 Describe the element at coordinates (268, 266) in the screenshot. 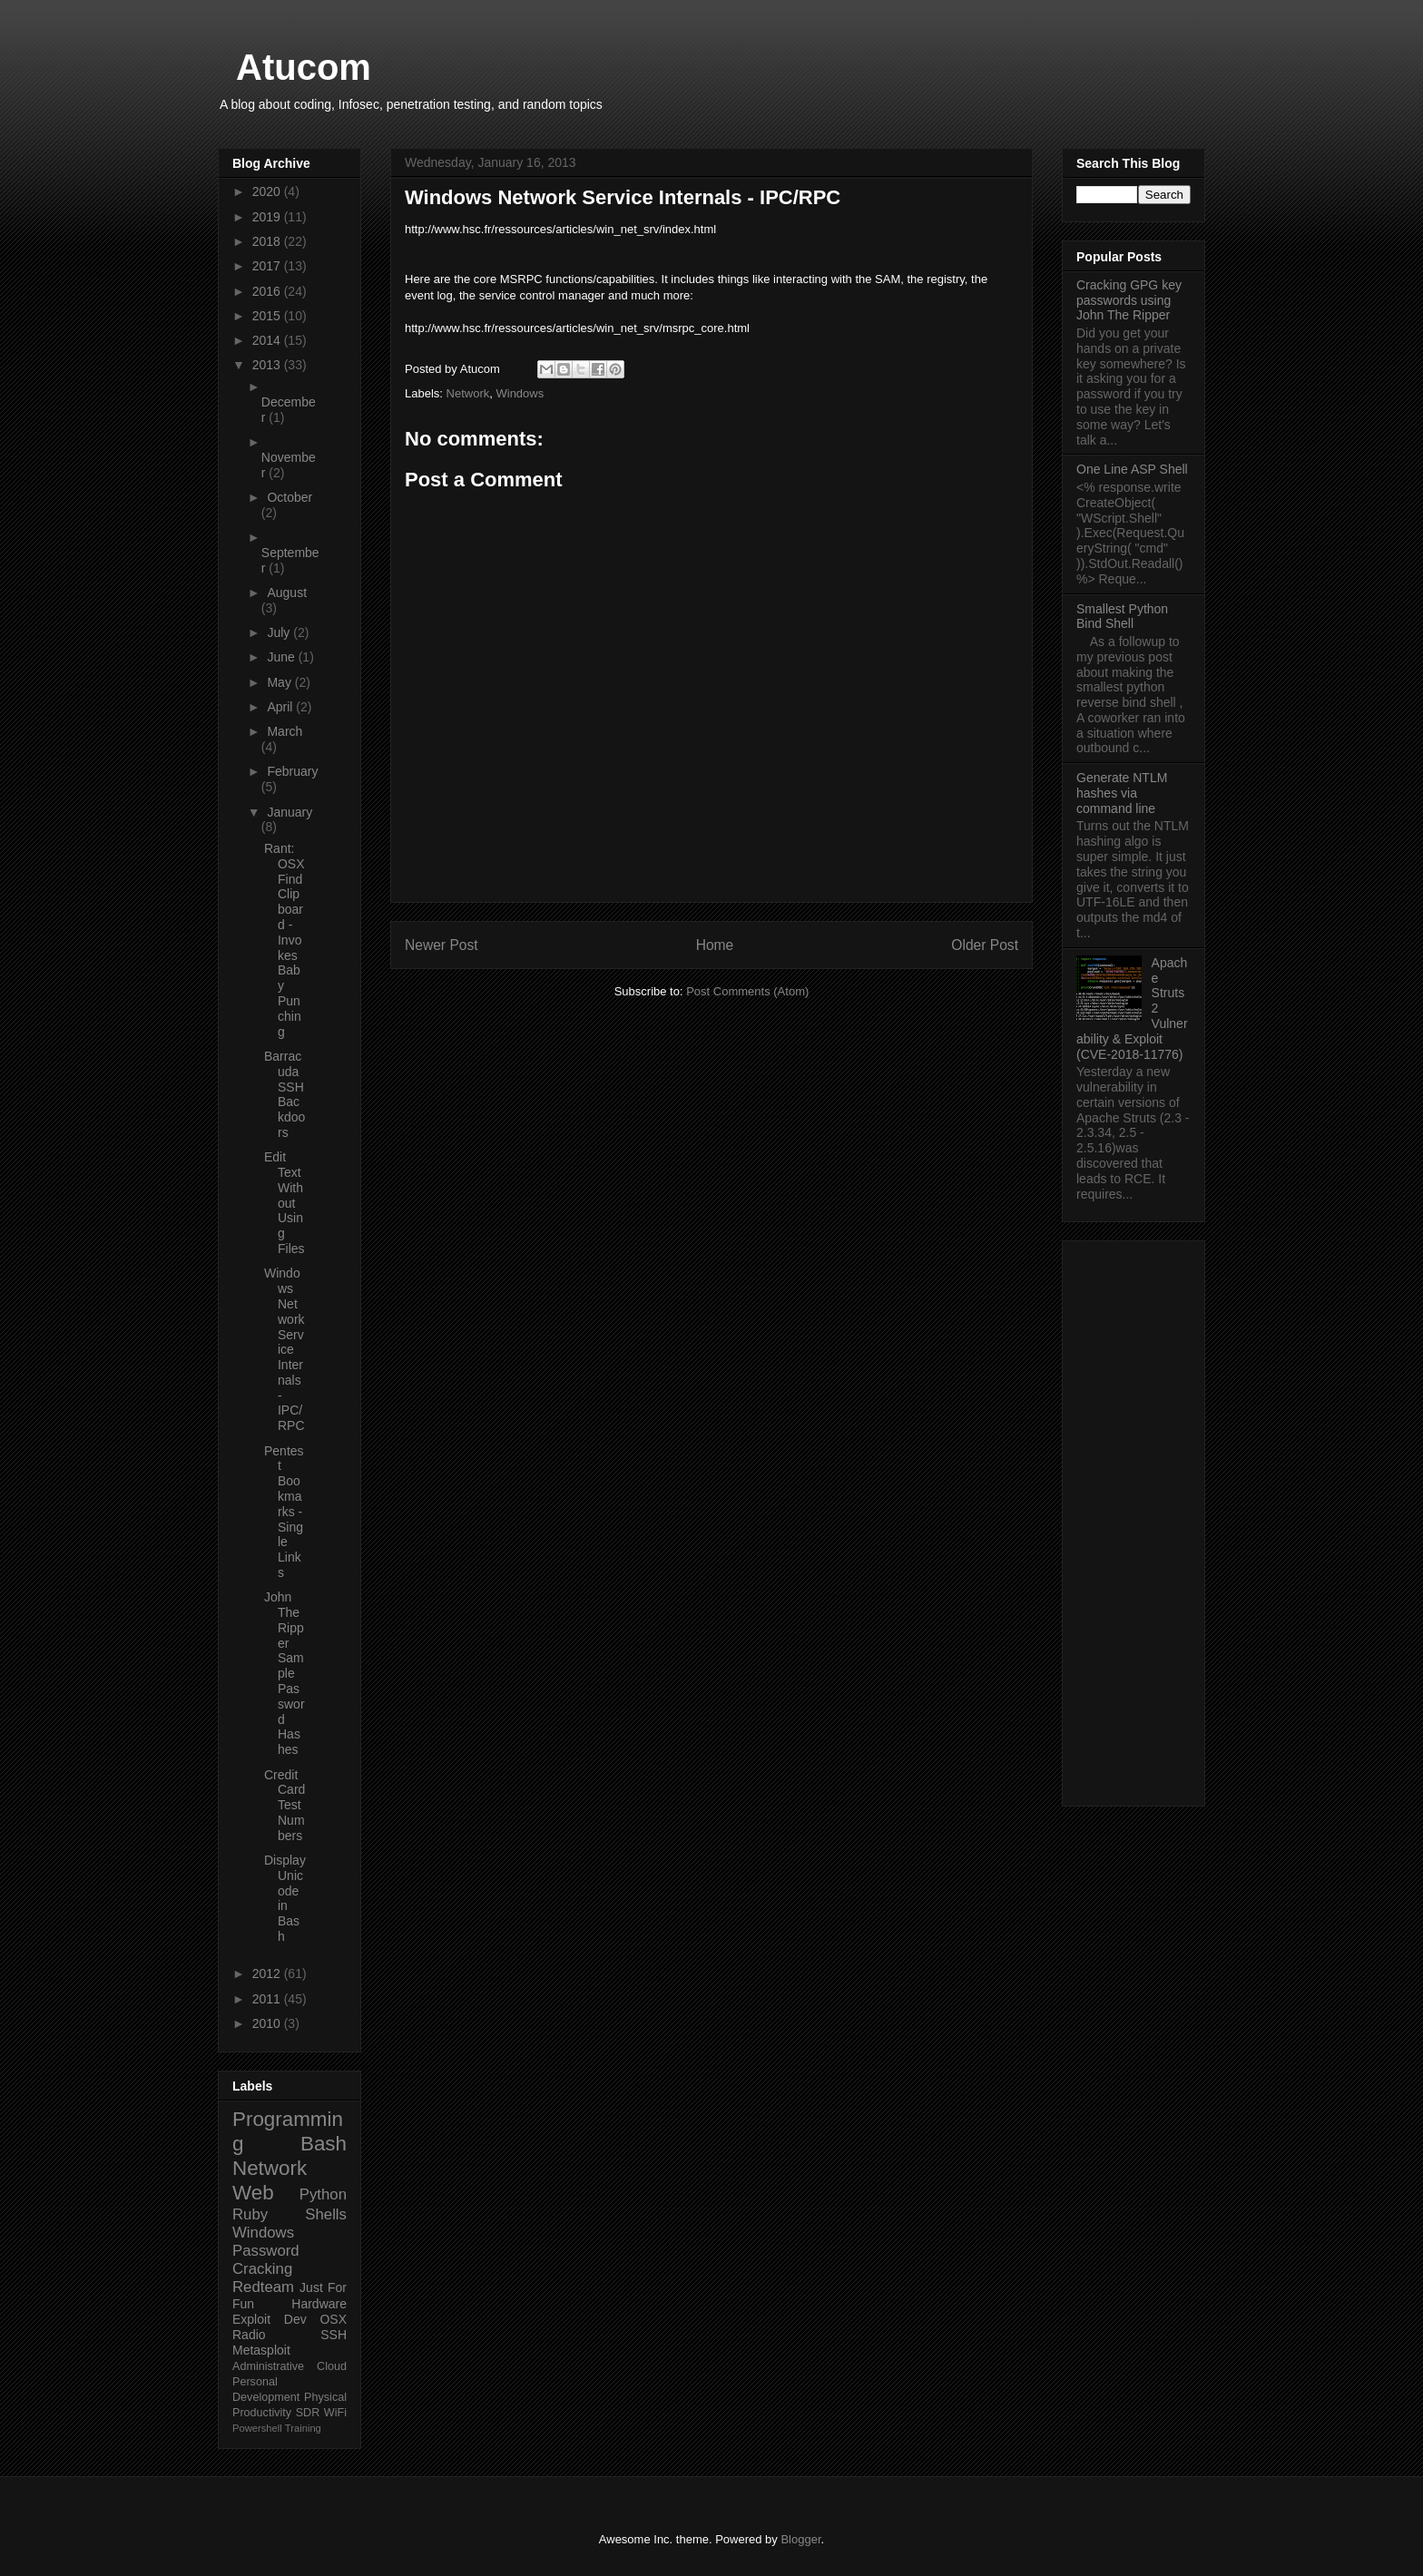

I see `2017` at that location.